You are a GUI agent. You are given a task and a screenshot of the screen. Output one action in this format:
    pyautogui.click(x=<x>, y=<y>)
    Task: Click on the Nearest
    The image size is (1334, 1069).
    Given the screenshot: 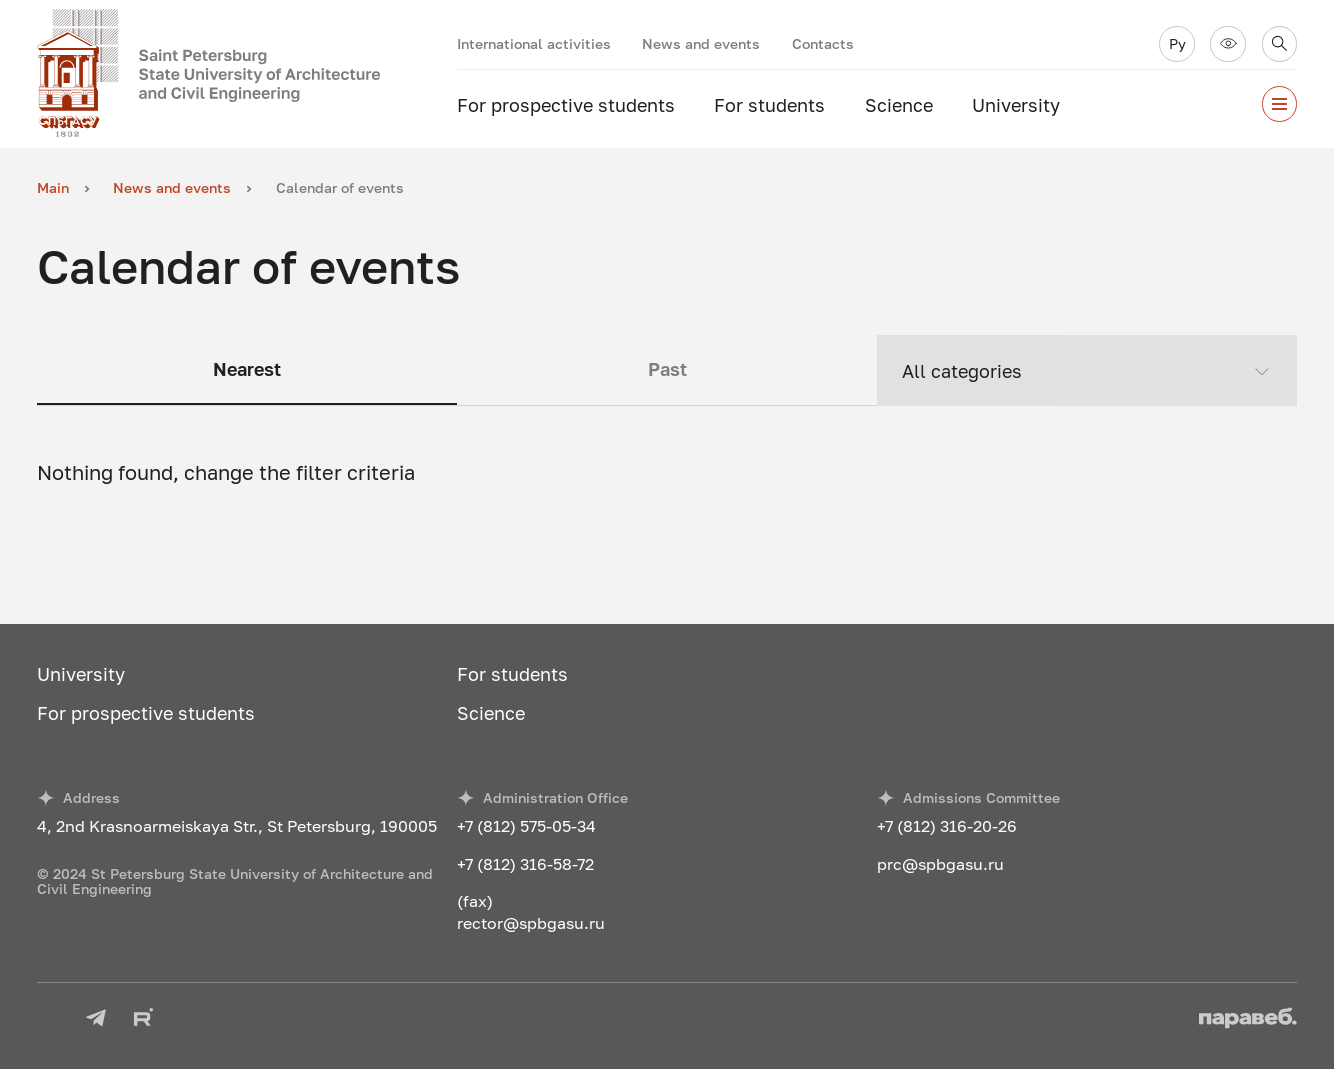 What is the action you would take?
    pyautogui.click(x=247, y=369)
    